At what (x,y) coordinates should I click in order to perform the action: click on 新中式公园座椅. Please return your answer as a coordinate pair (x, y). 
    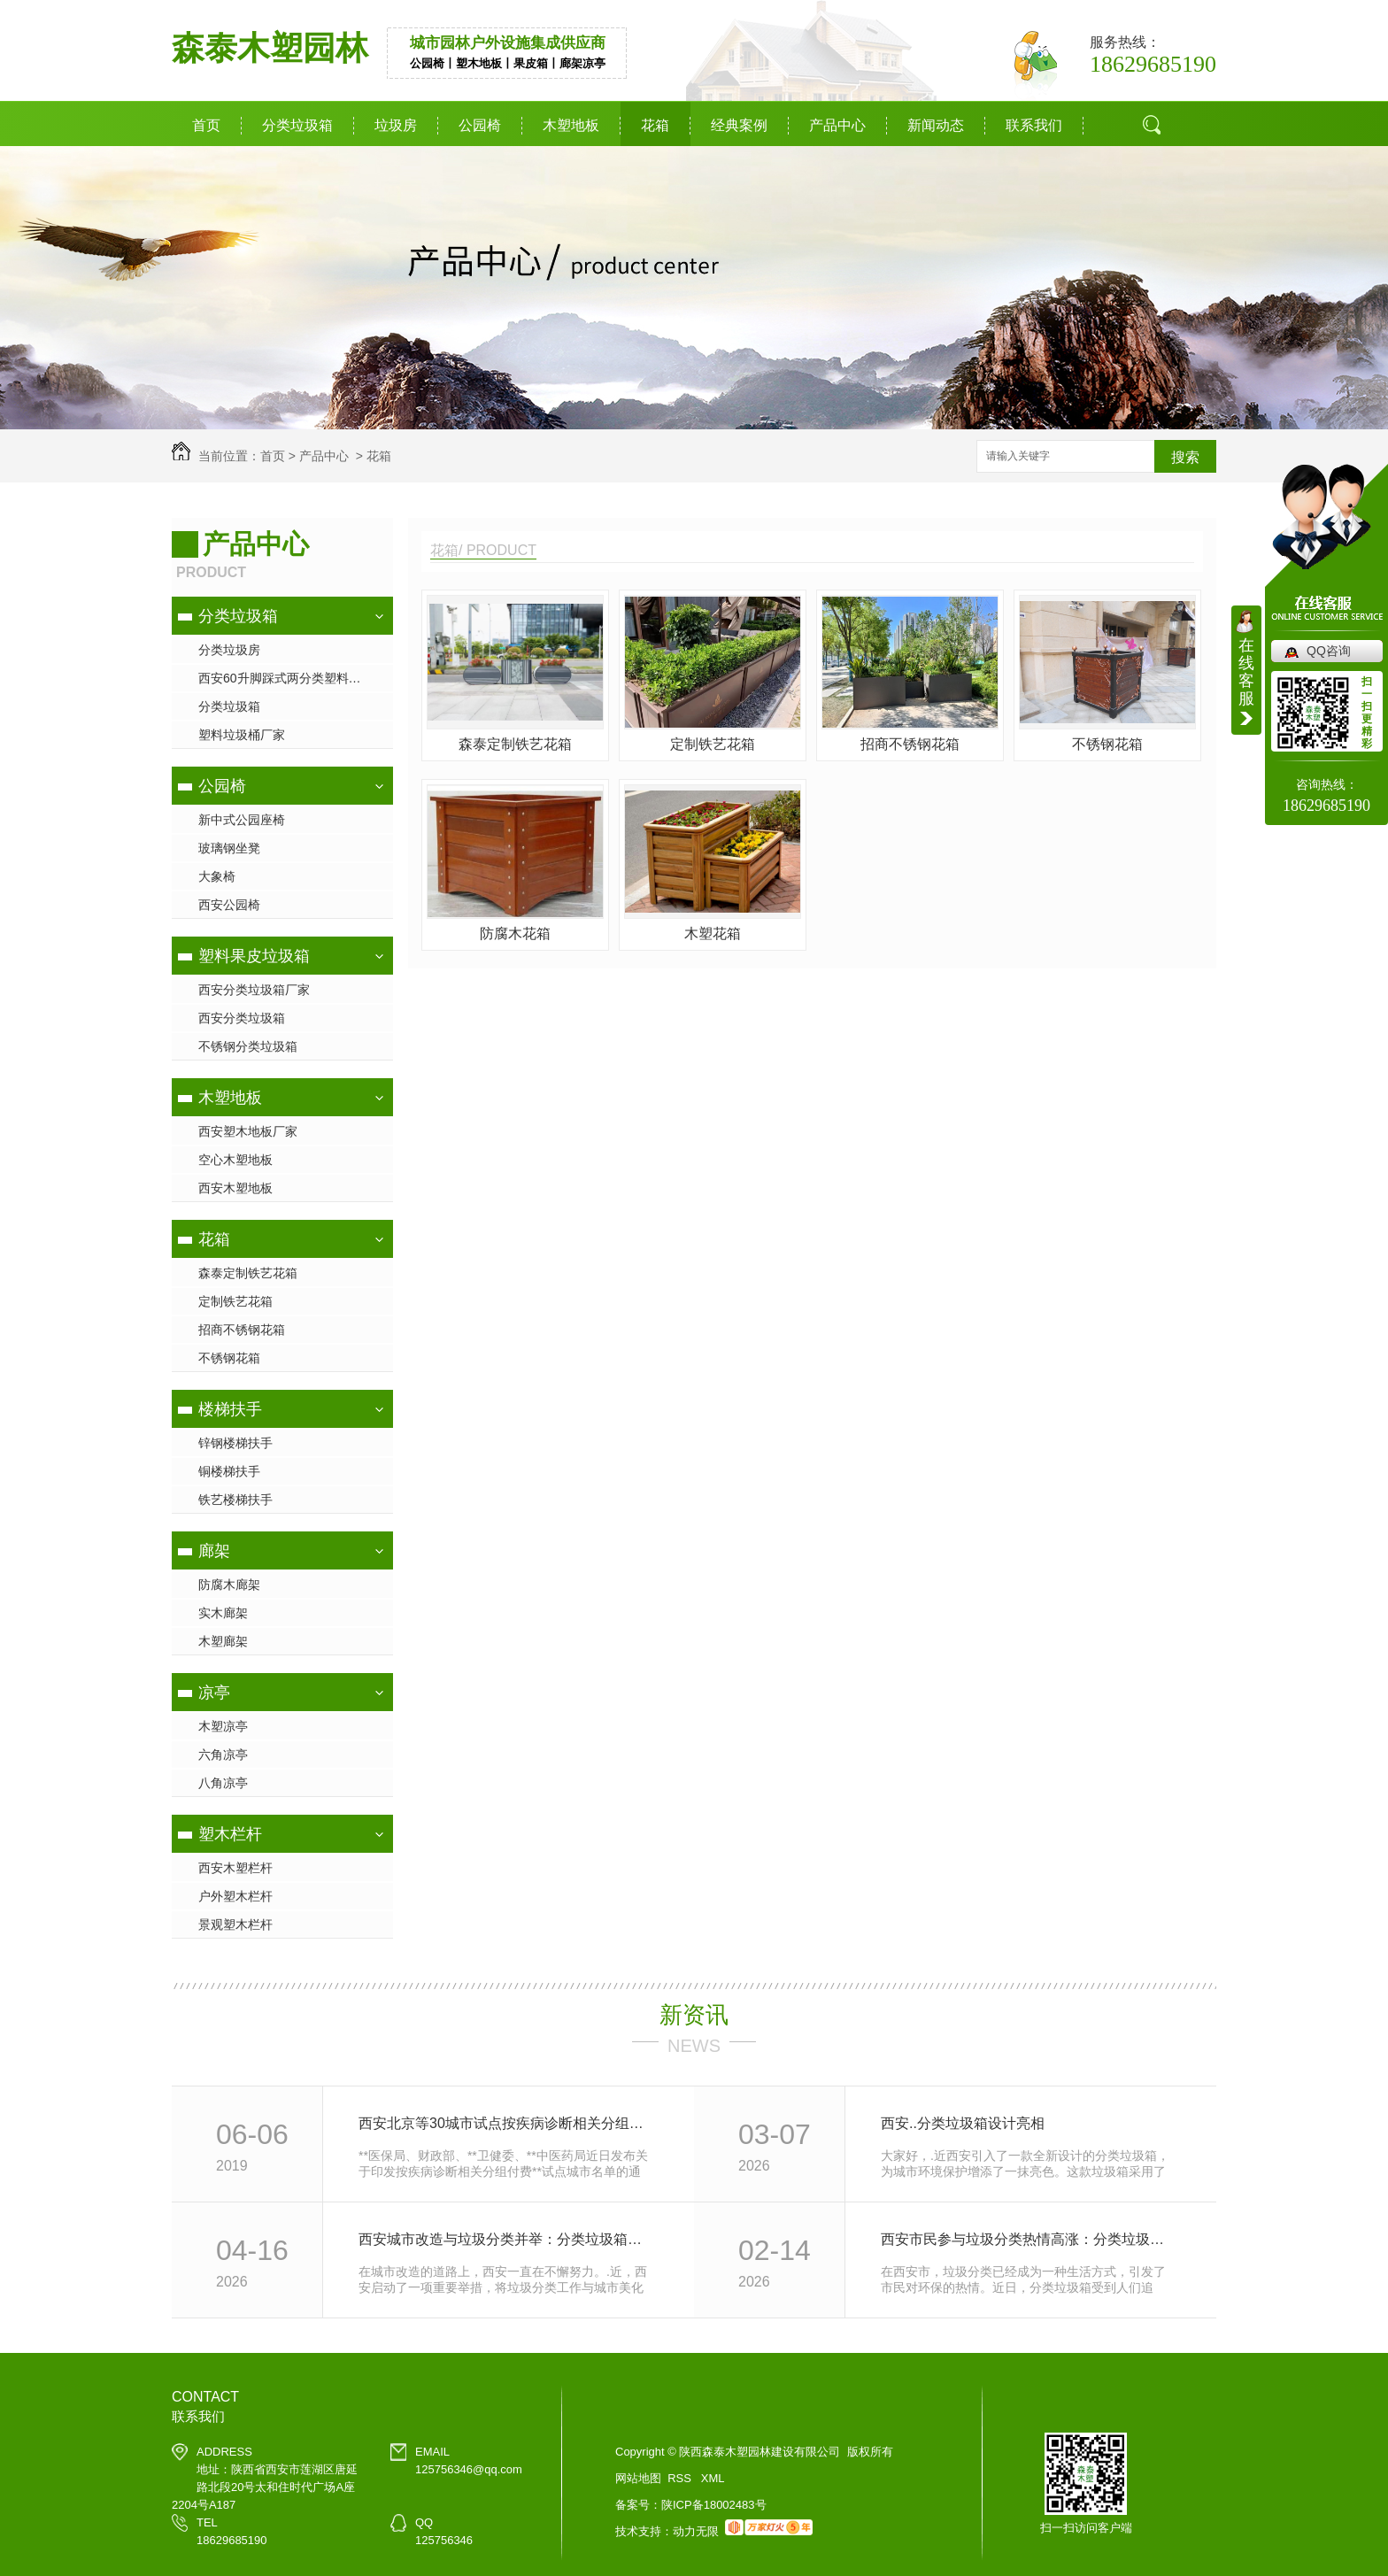
    Looking at the image, I should click on (241, 820).